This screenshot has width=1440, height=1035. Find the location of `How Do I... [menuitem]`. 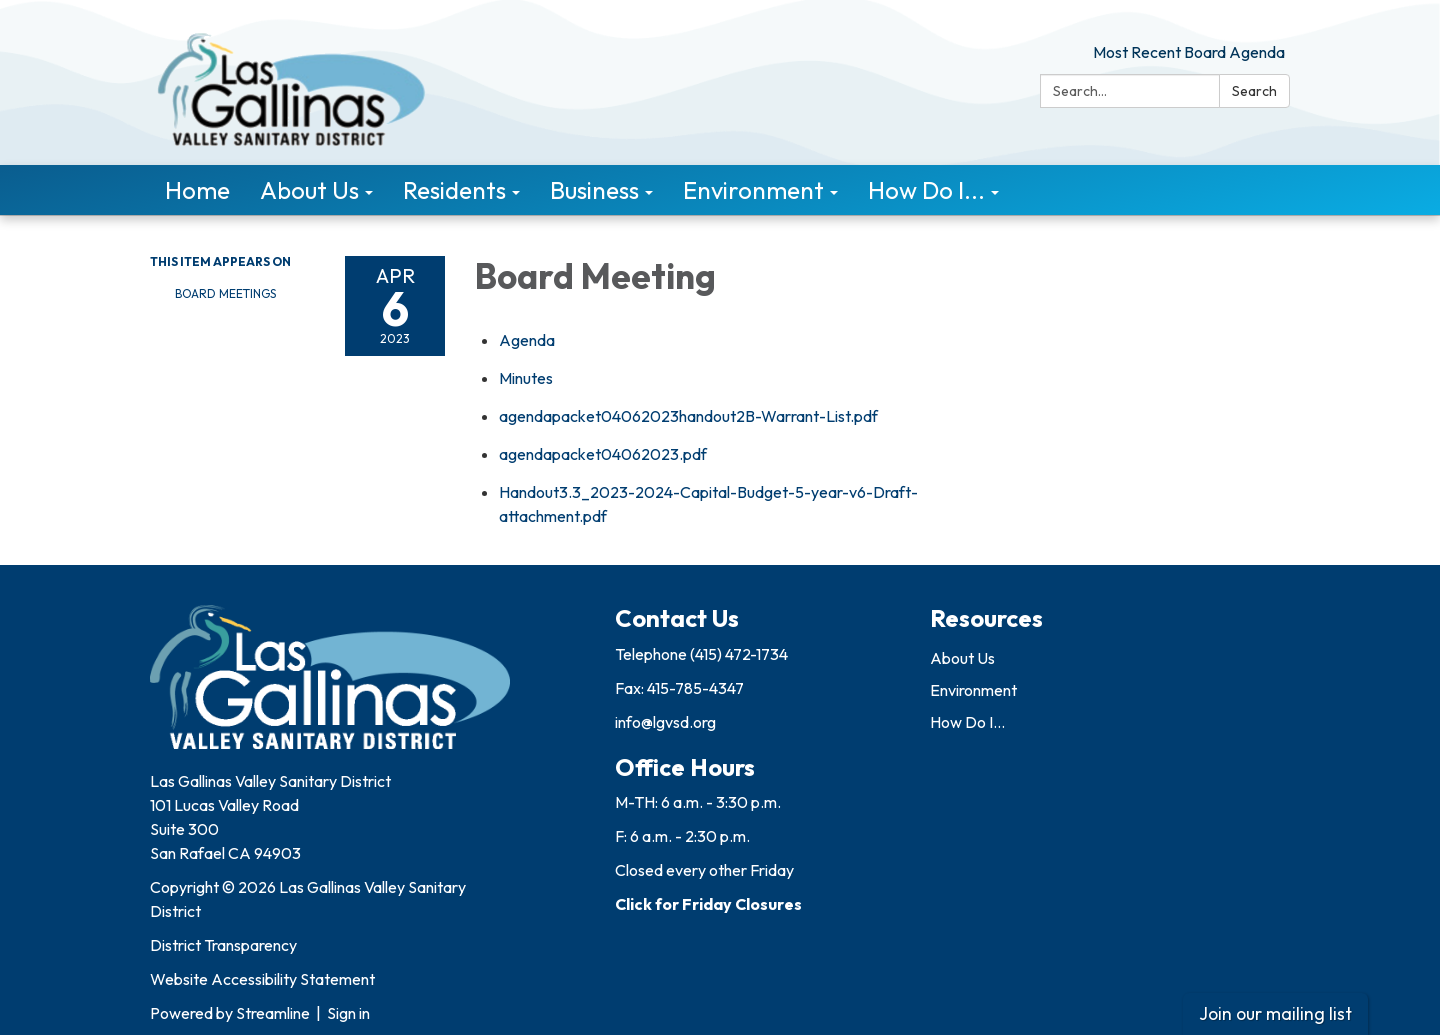

How Do I... [menuitem] is located at coordinates (926, 190).